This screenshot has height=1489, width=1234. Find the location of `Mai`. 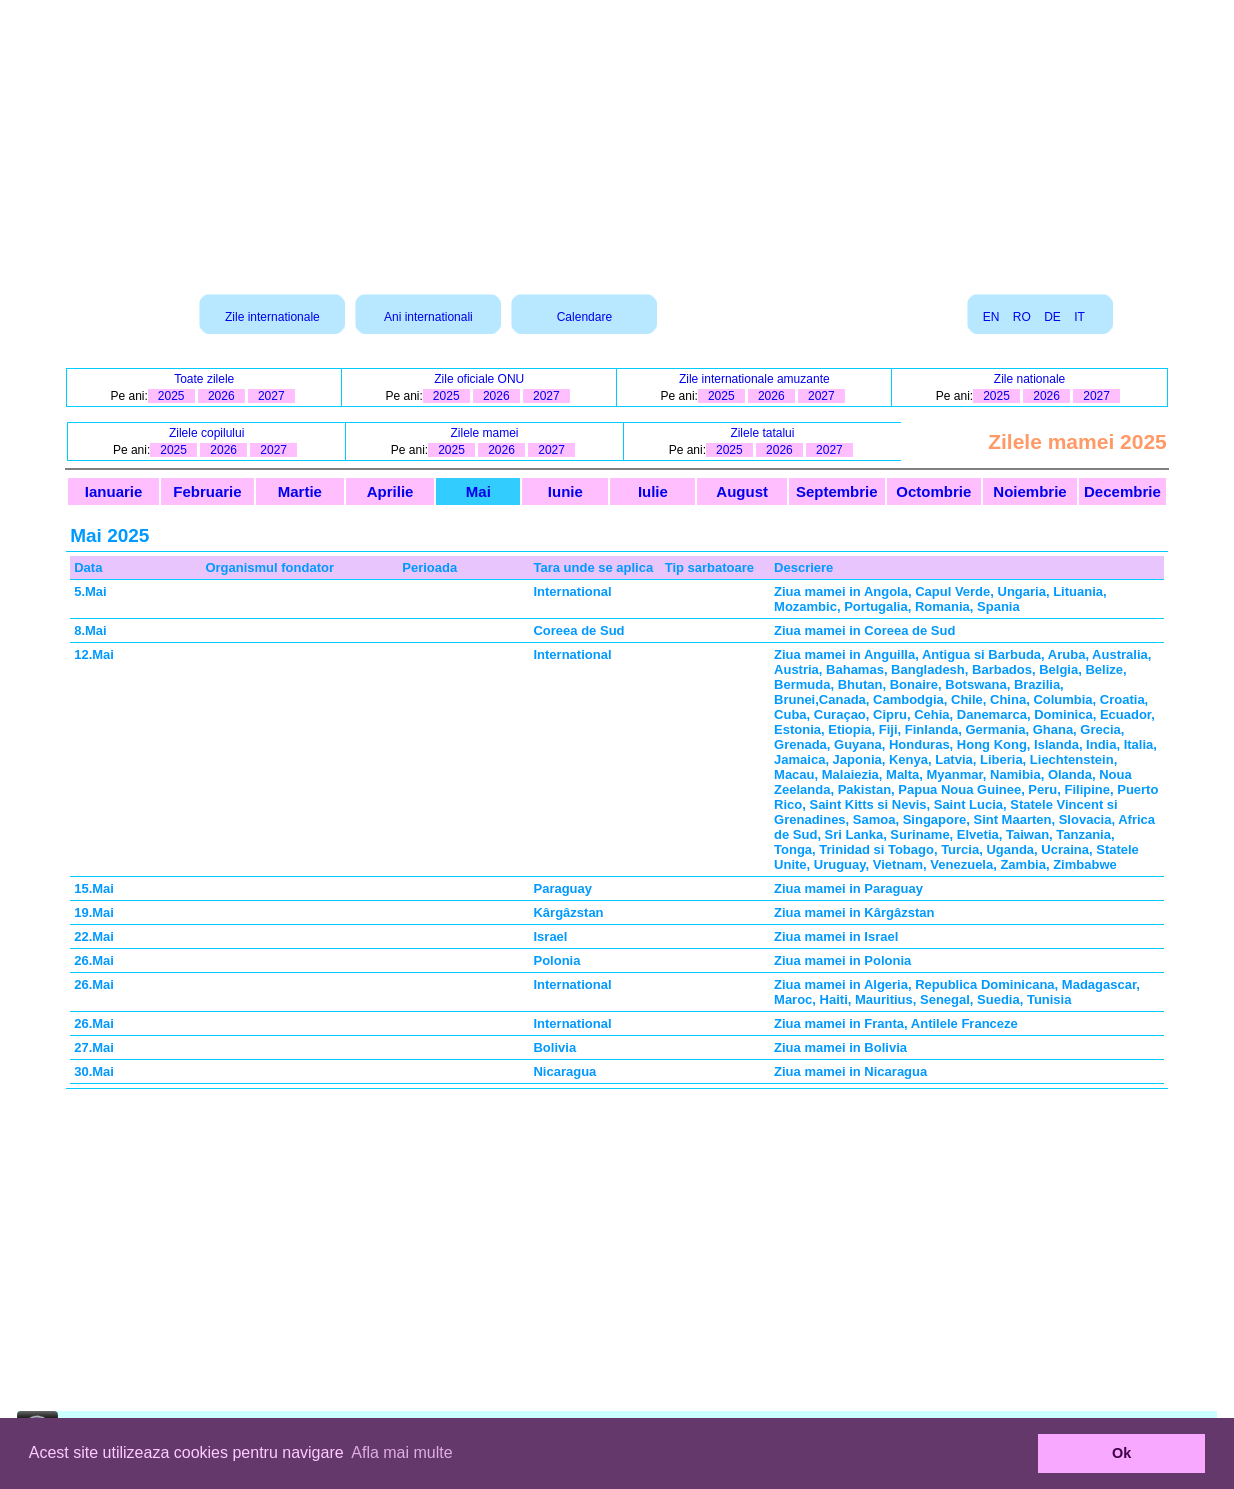

Mai is located at coordinates (478, 491).